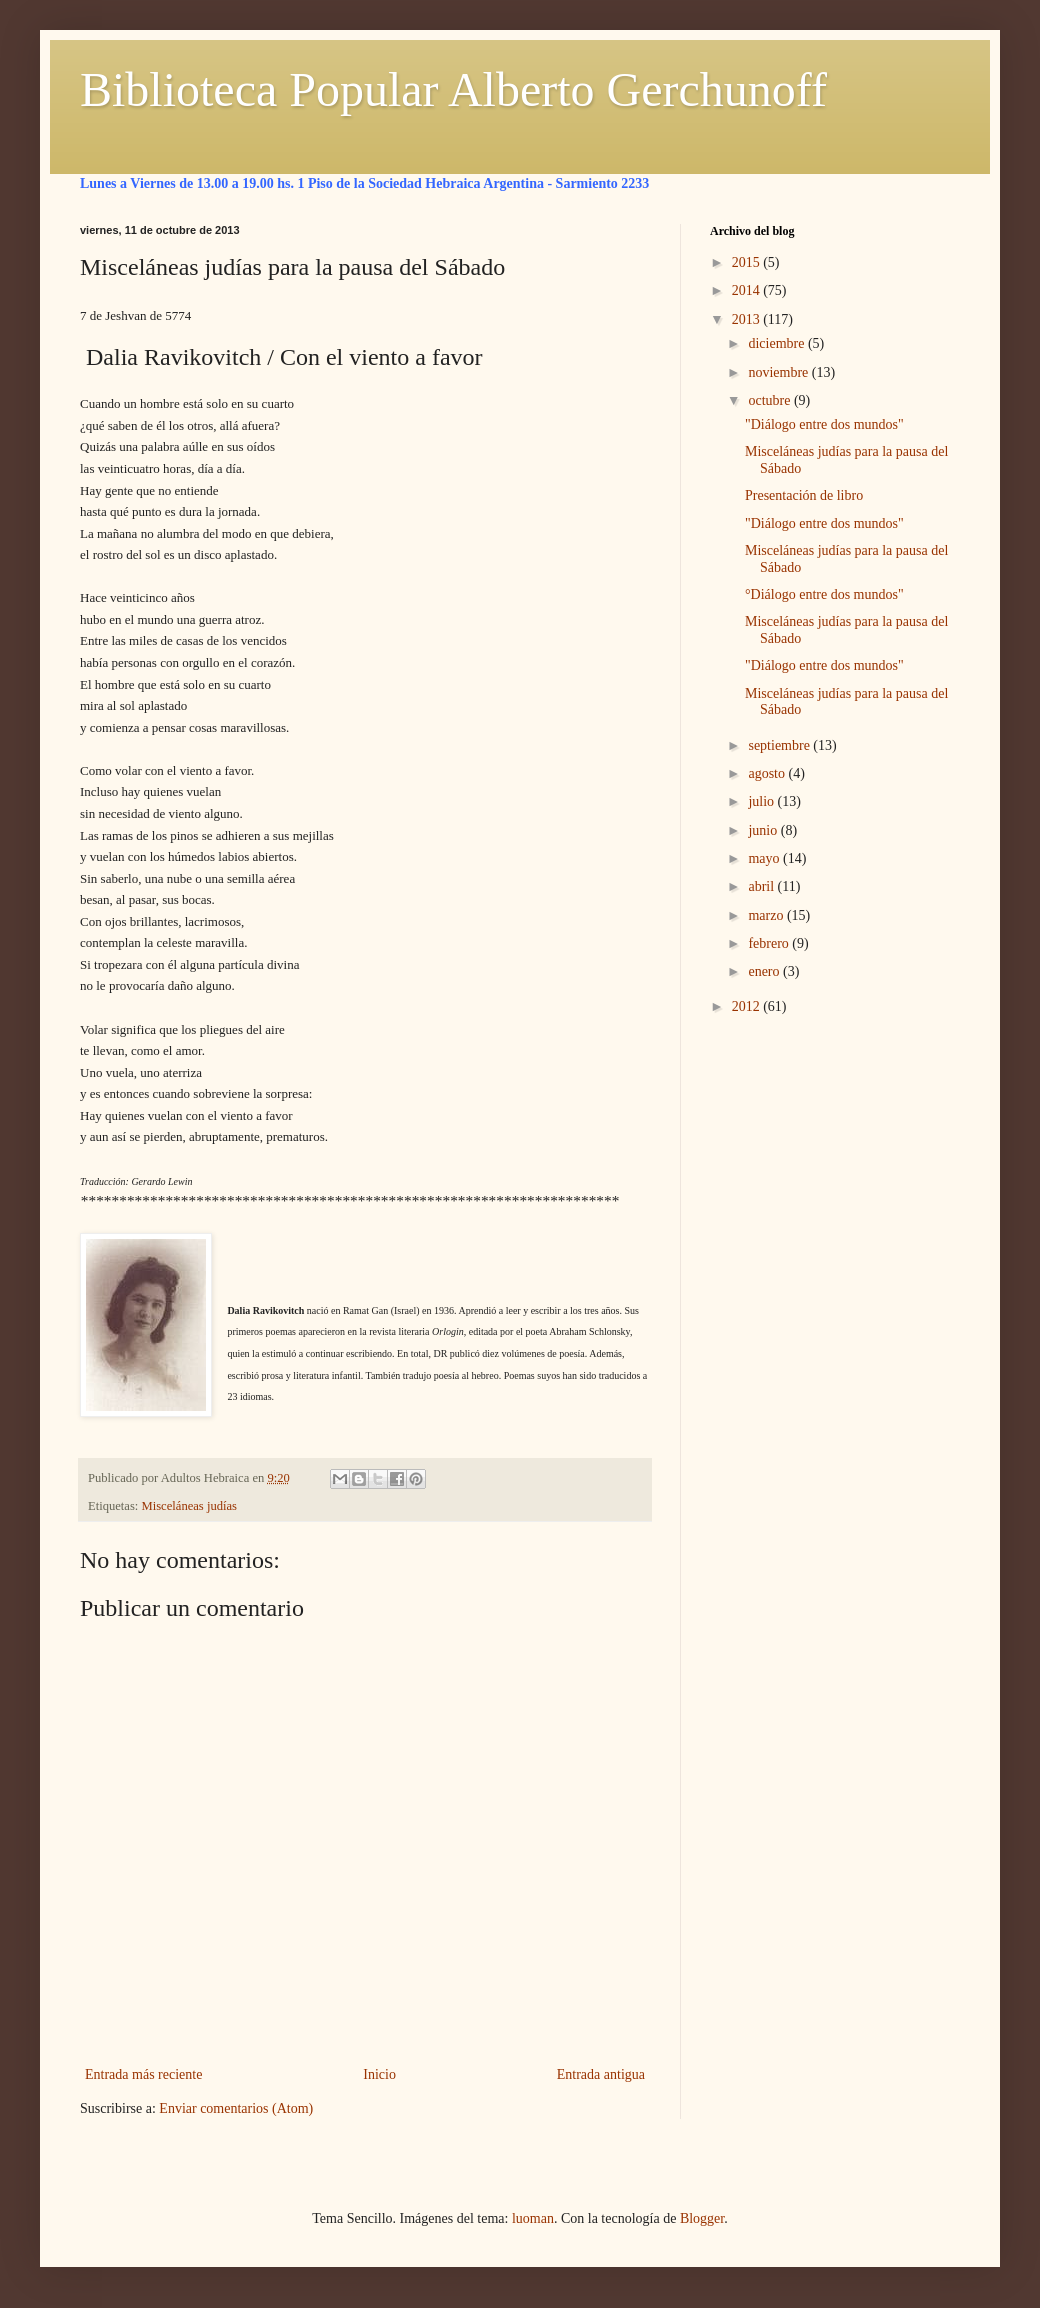 The width and height of the screenshot is (1040, 2308). I want to click on febrero, so click(770, 943).